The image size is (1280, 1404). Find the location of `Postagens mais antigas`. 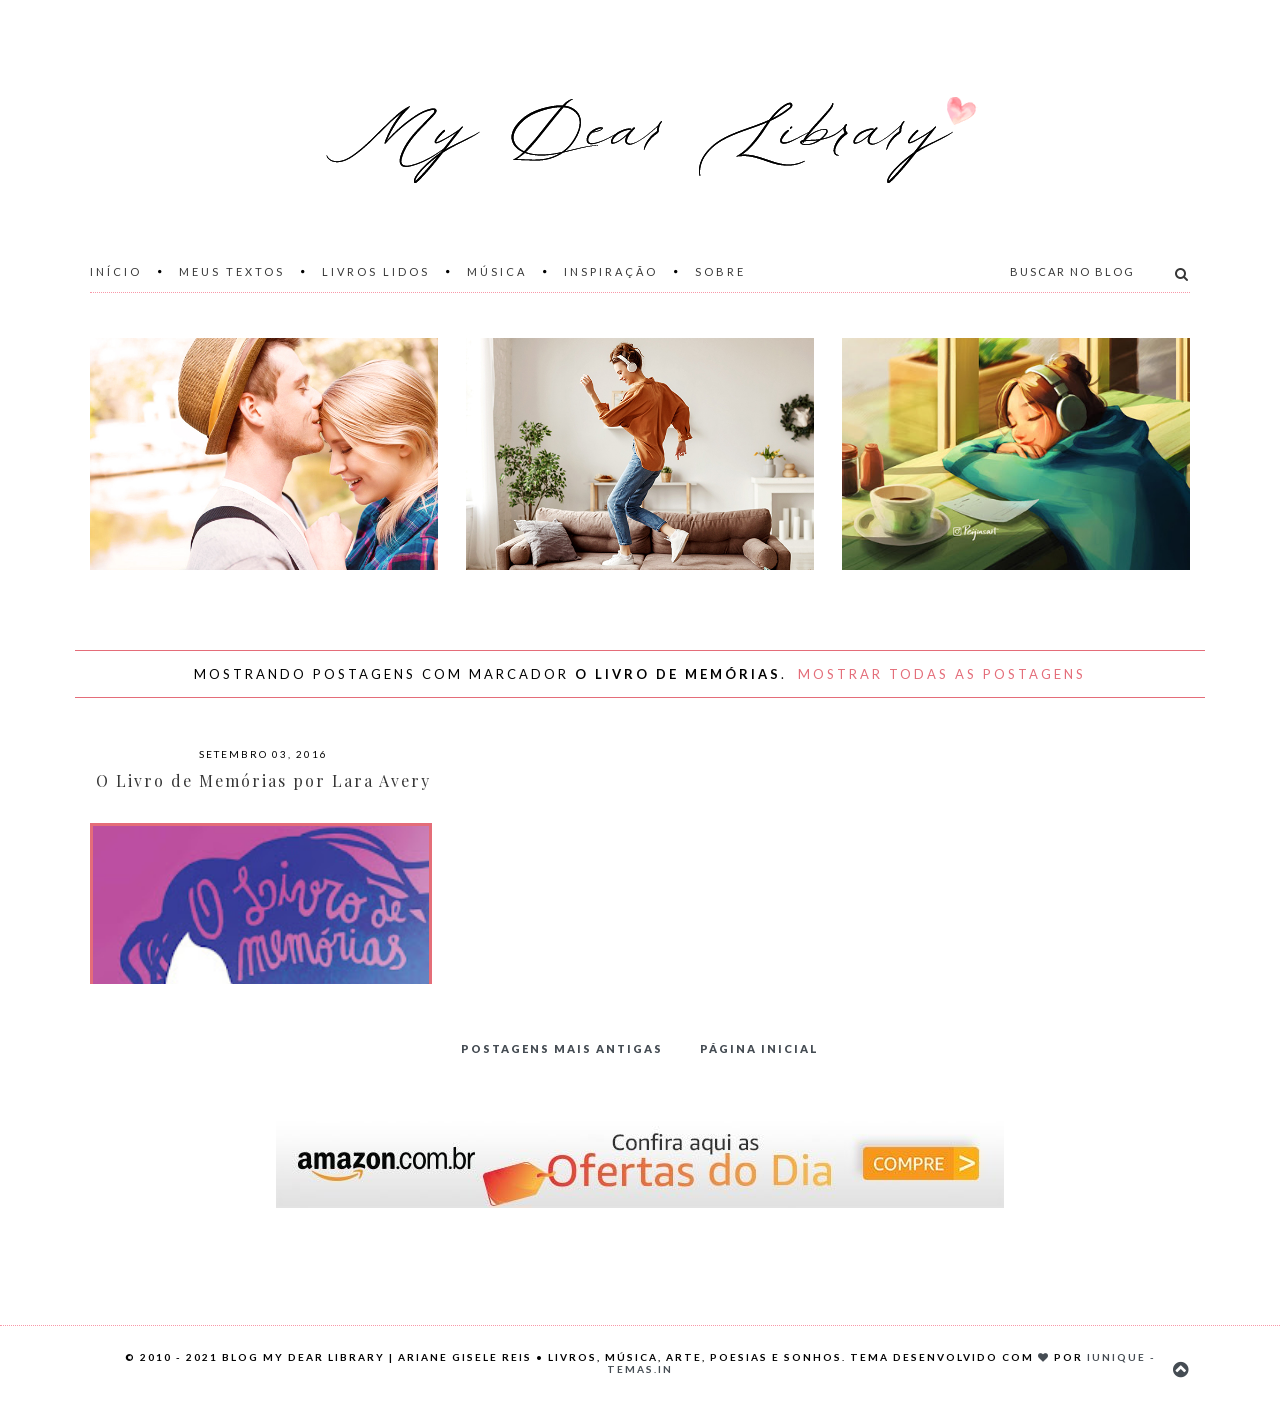

Postagens mais antigas is located at coordinates (562, 1048).